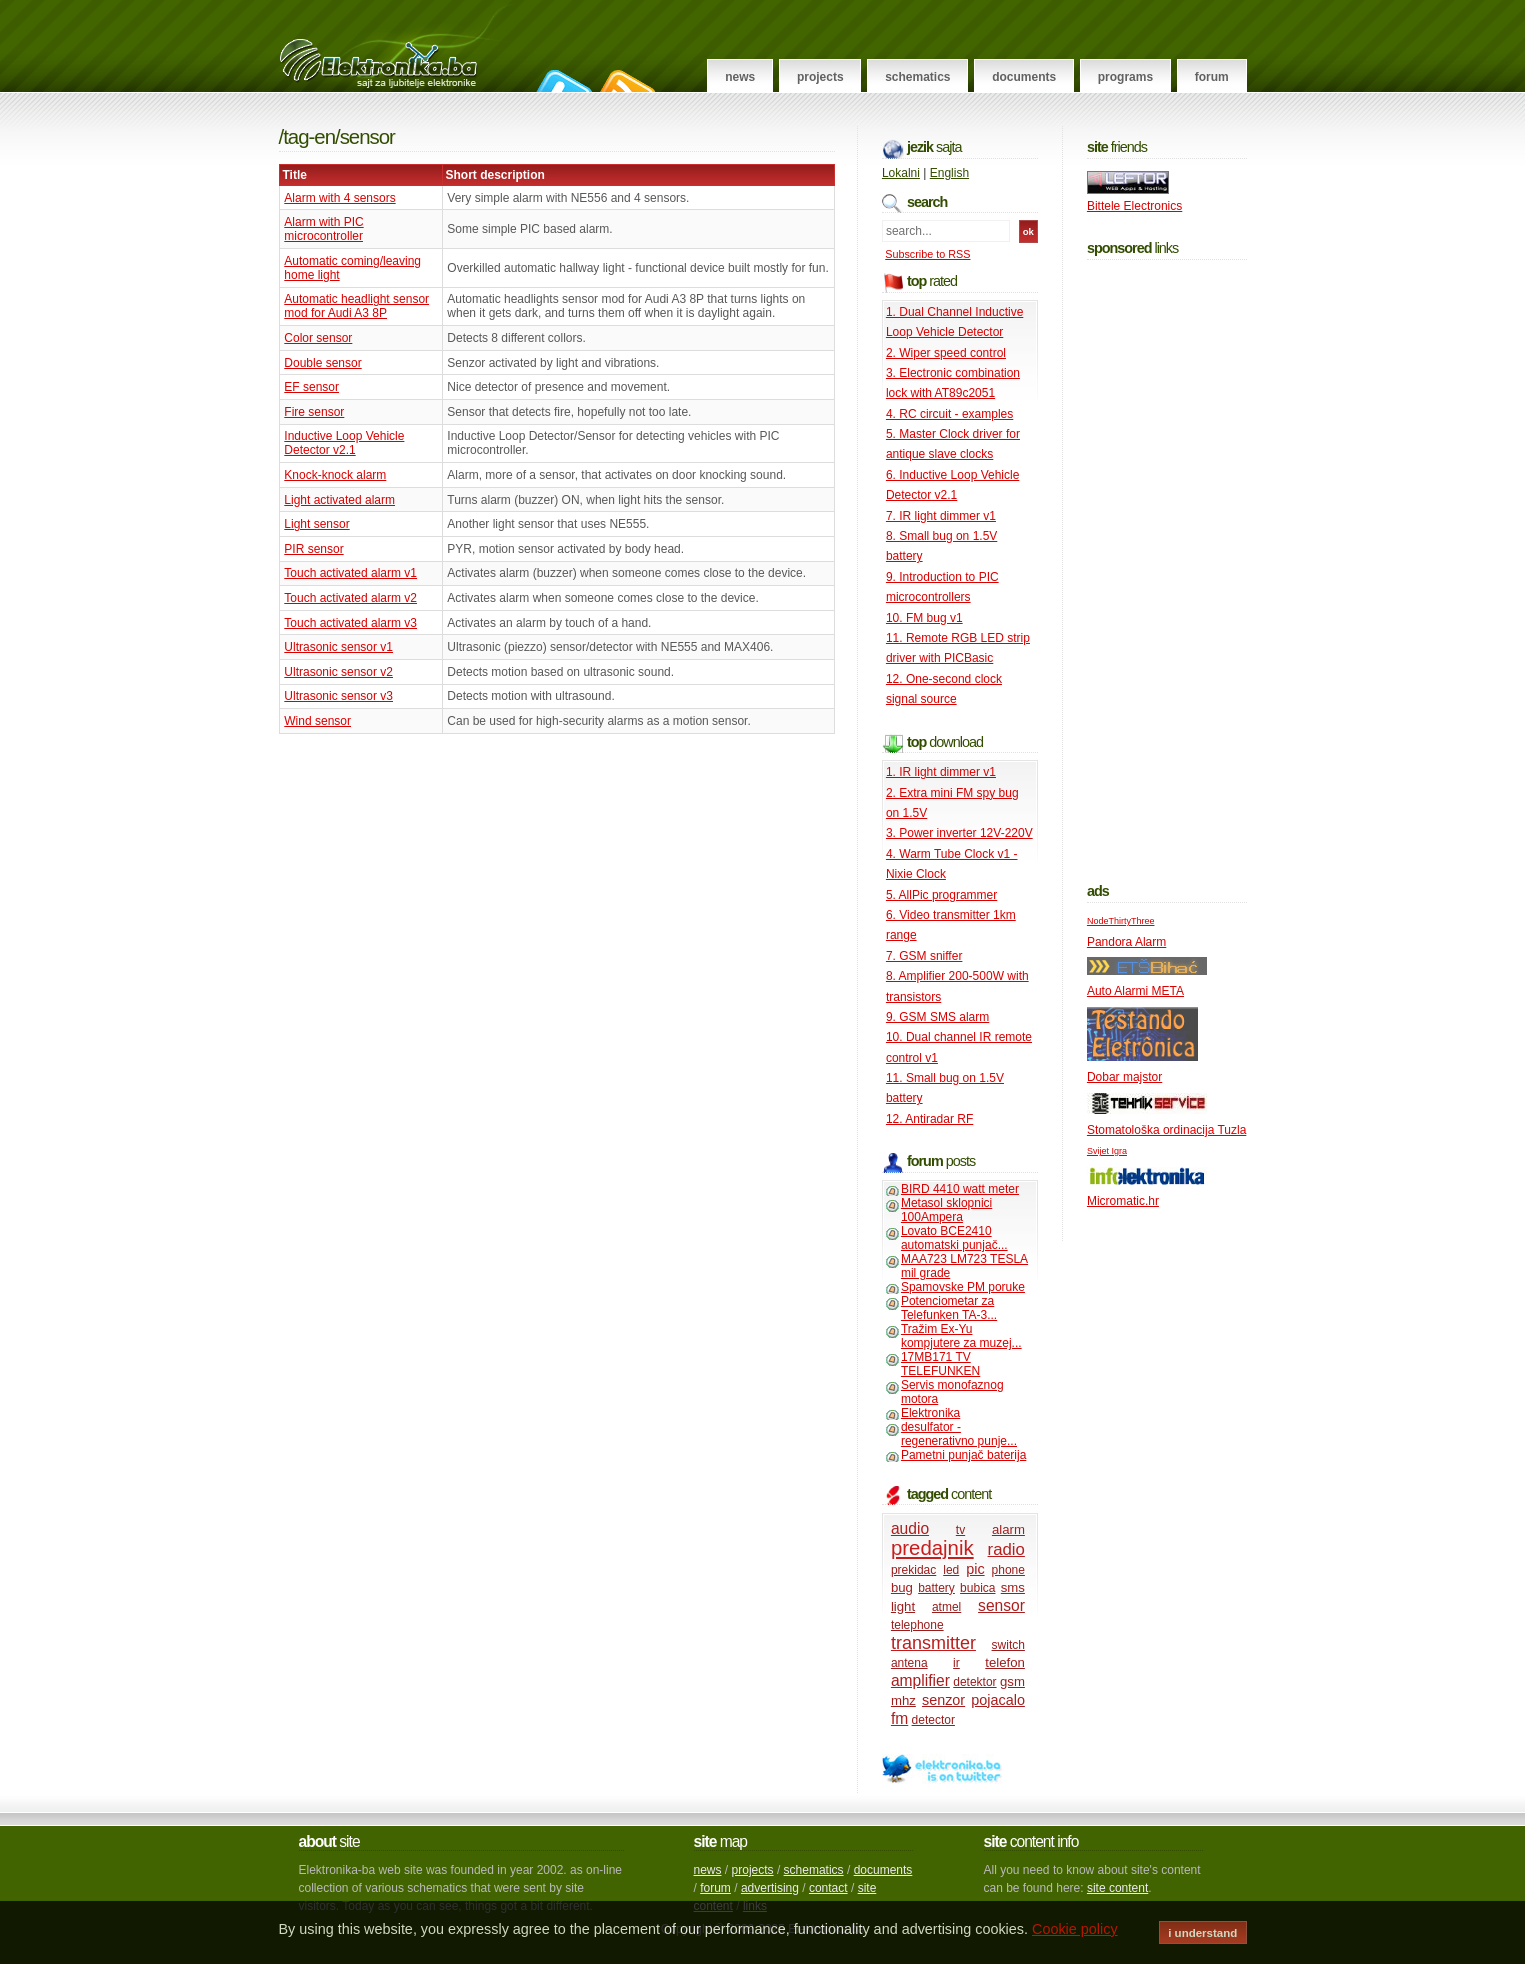 This screenshot has width=1525, height=1964. What do you see at coordinates (1166, 1130) in the screenshot?
I see `Stomatološka ordinacija Tuzla` at bounding box center [1166, 1130].